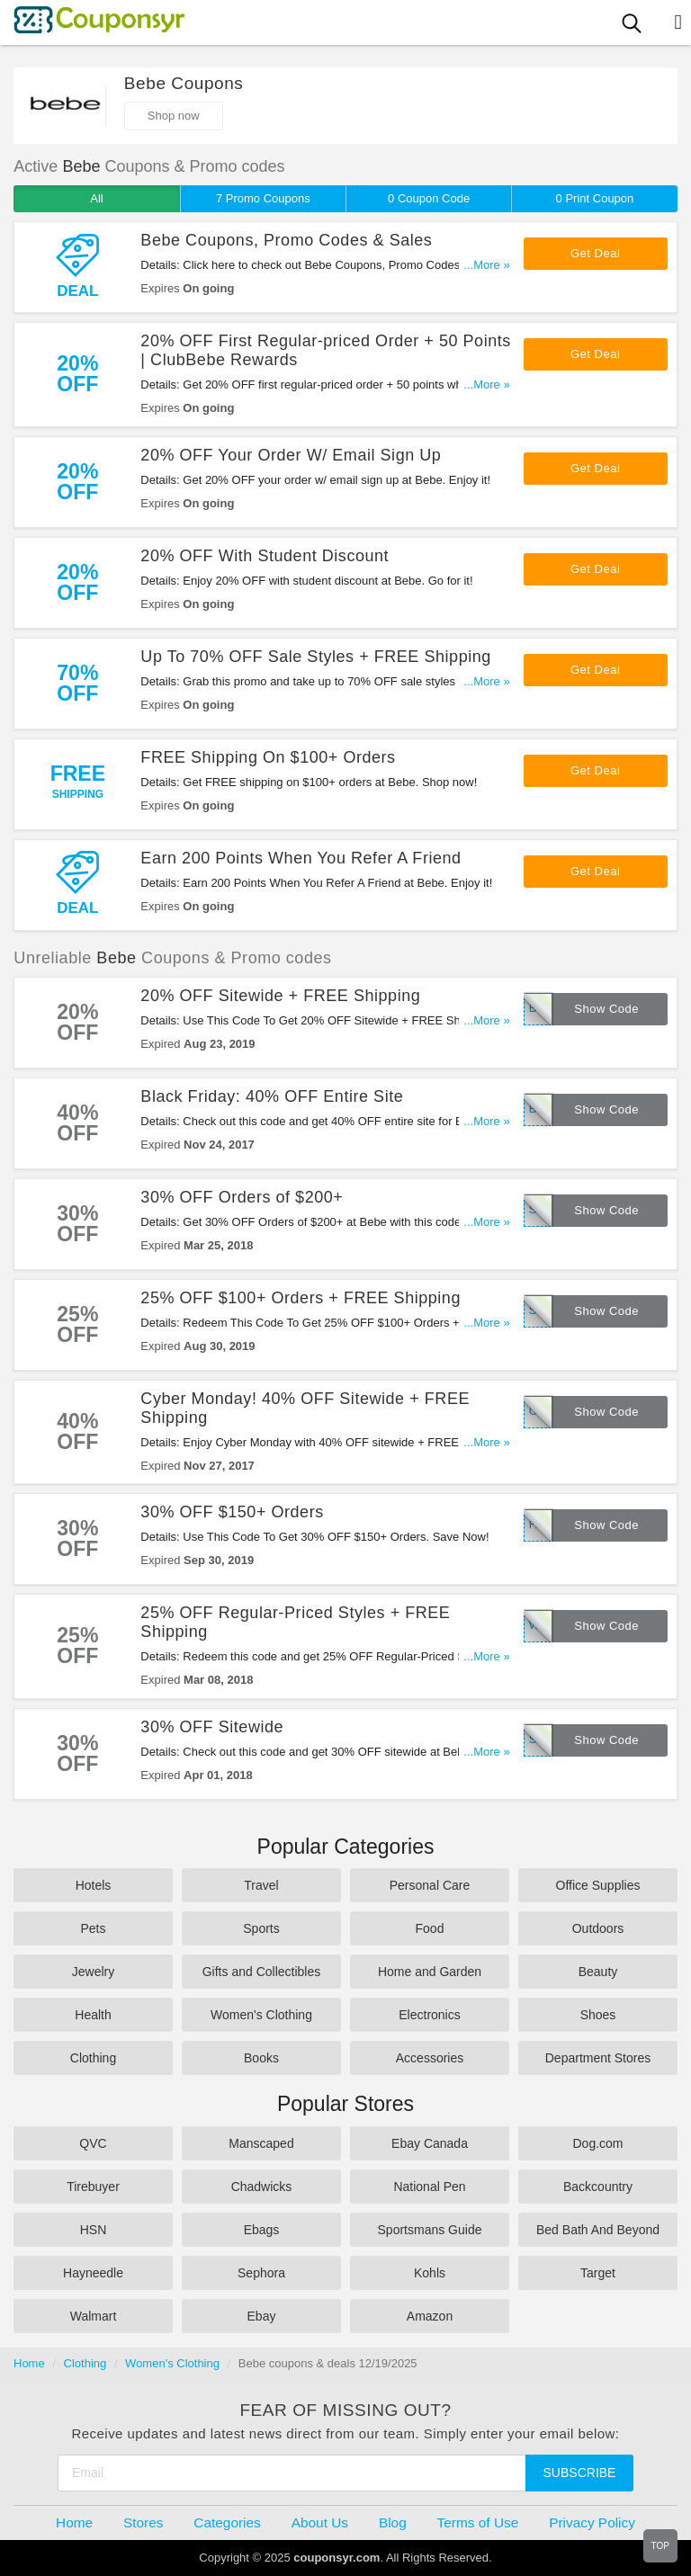  What do you see at coordinates (263, 198) in the screenshot?
I see `7 Promo Coupons` at bounding box center [263, 198].